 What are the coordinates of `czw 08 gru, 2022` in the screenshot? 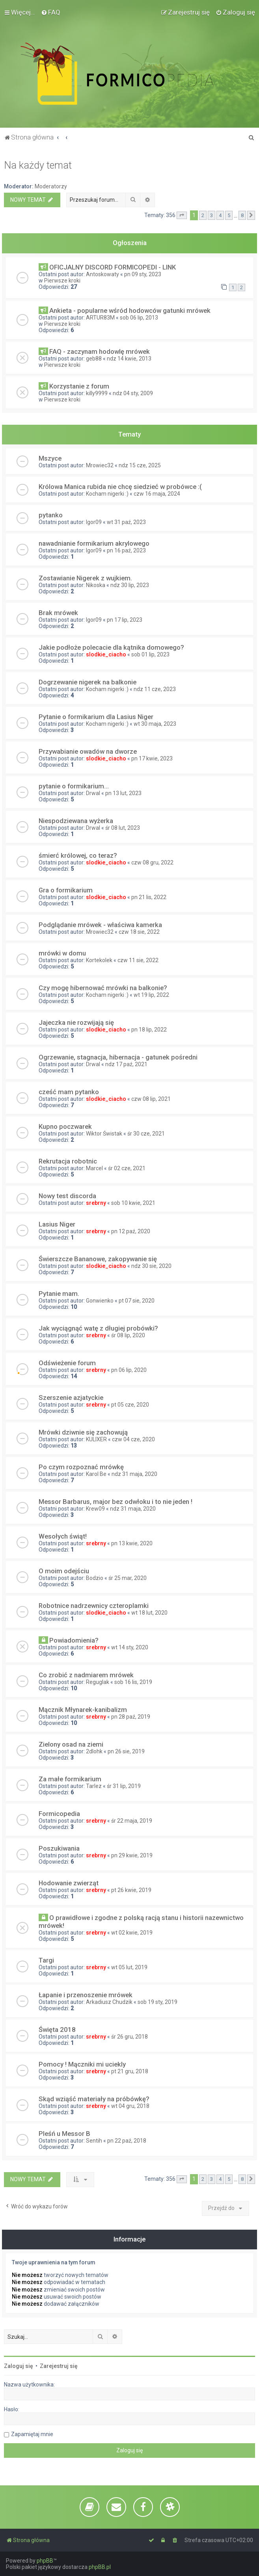 It's located at (152, 862).